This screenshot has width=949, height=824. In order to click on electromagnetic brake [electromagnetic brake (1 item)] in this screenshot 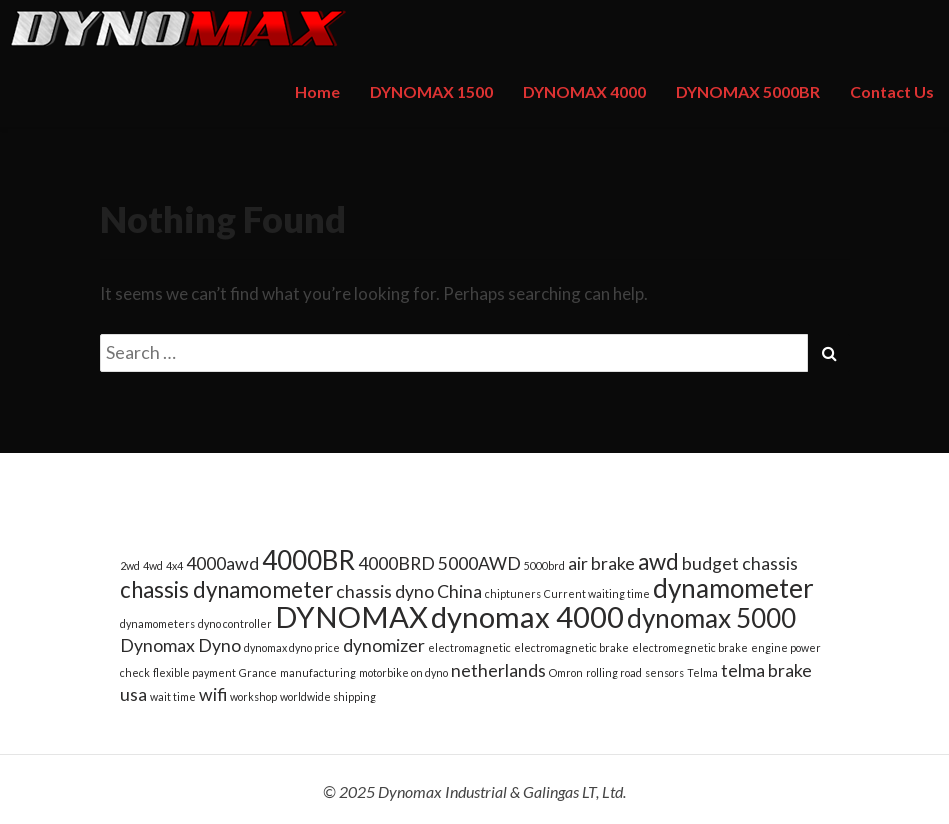, I will do `click(571, 647)`.